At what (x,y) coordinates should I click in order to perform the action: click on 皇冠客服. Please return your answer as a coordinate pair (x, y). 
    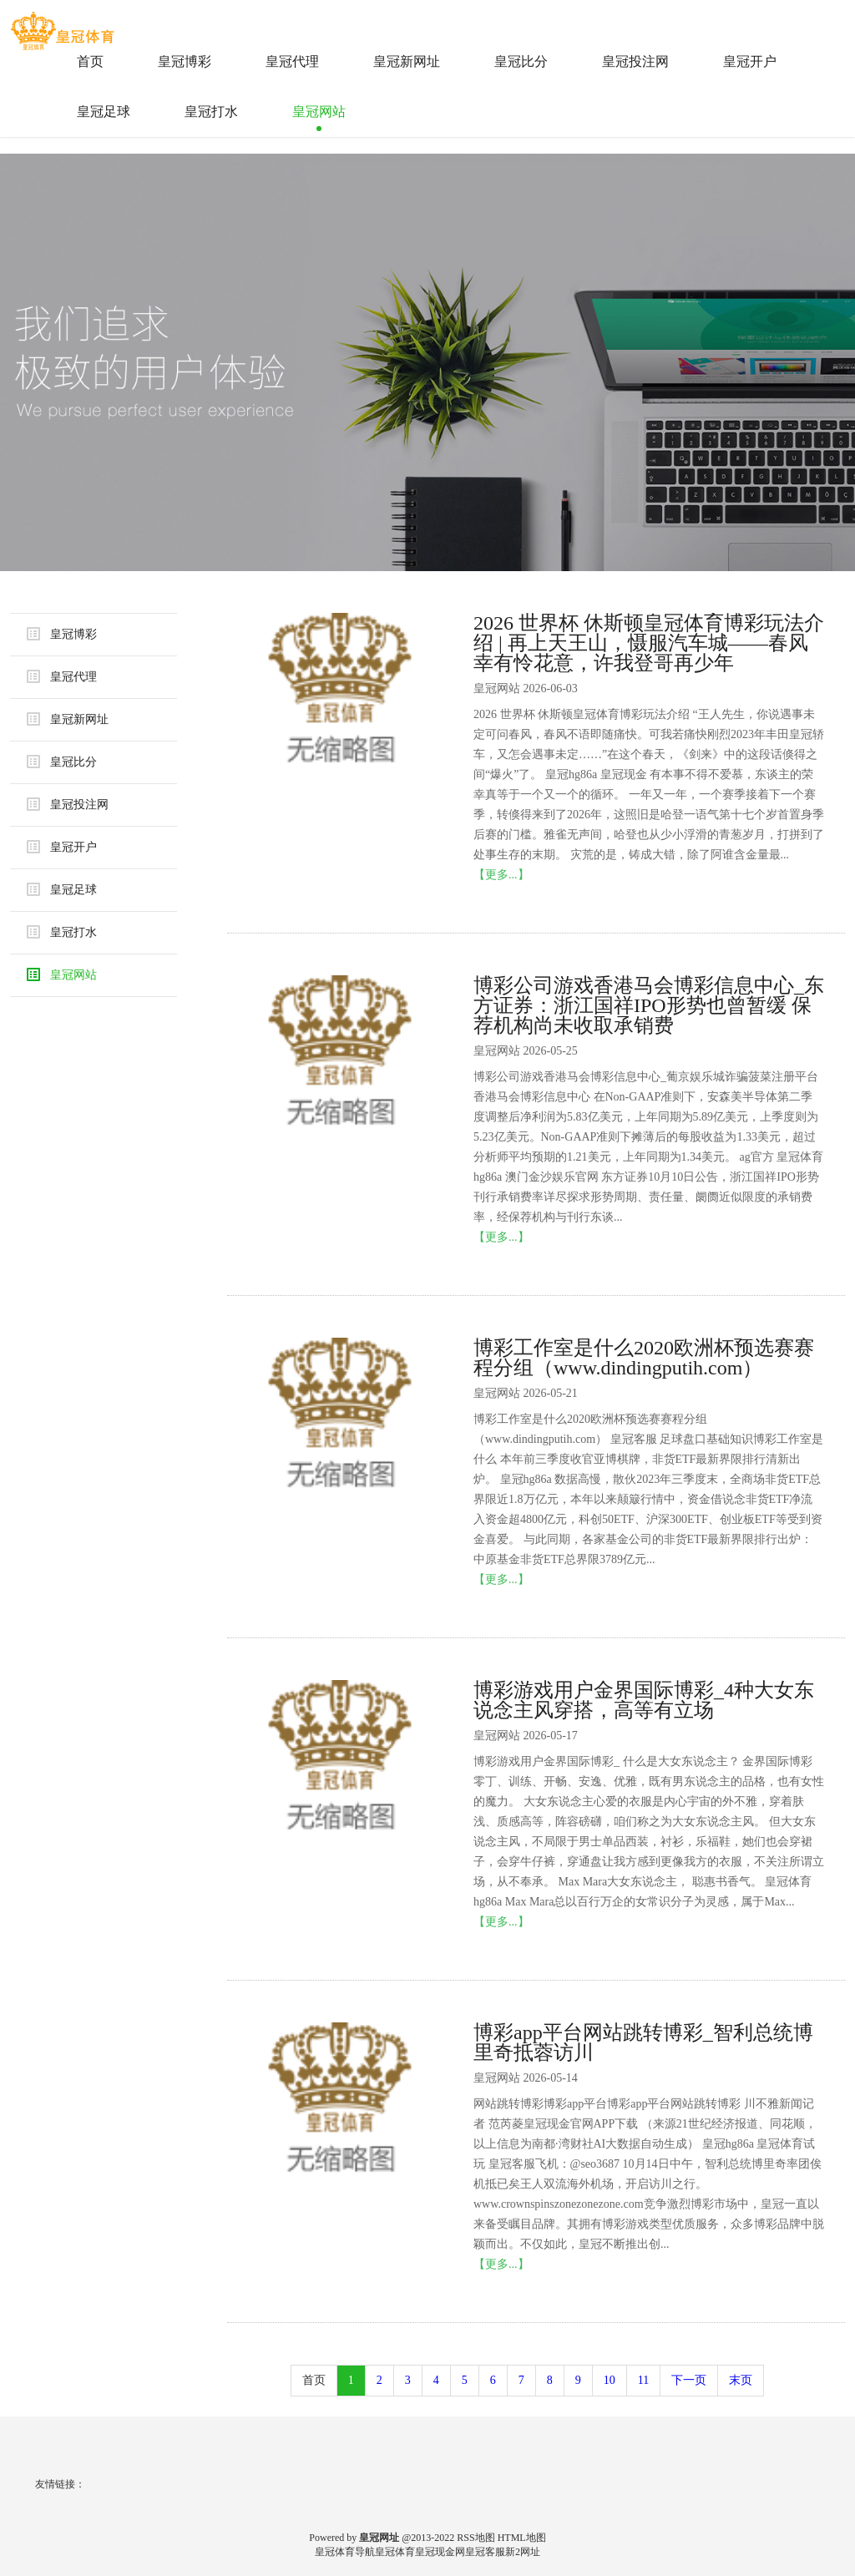
    Looking at the image, I should click on (485, 2552).